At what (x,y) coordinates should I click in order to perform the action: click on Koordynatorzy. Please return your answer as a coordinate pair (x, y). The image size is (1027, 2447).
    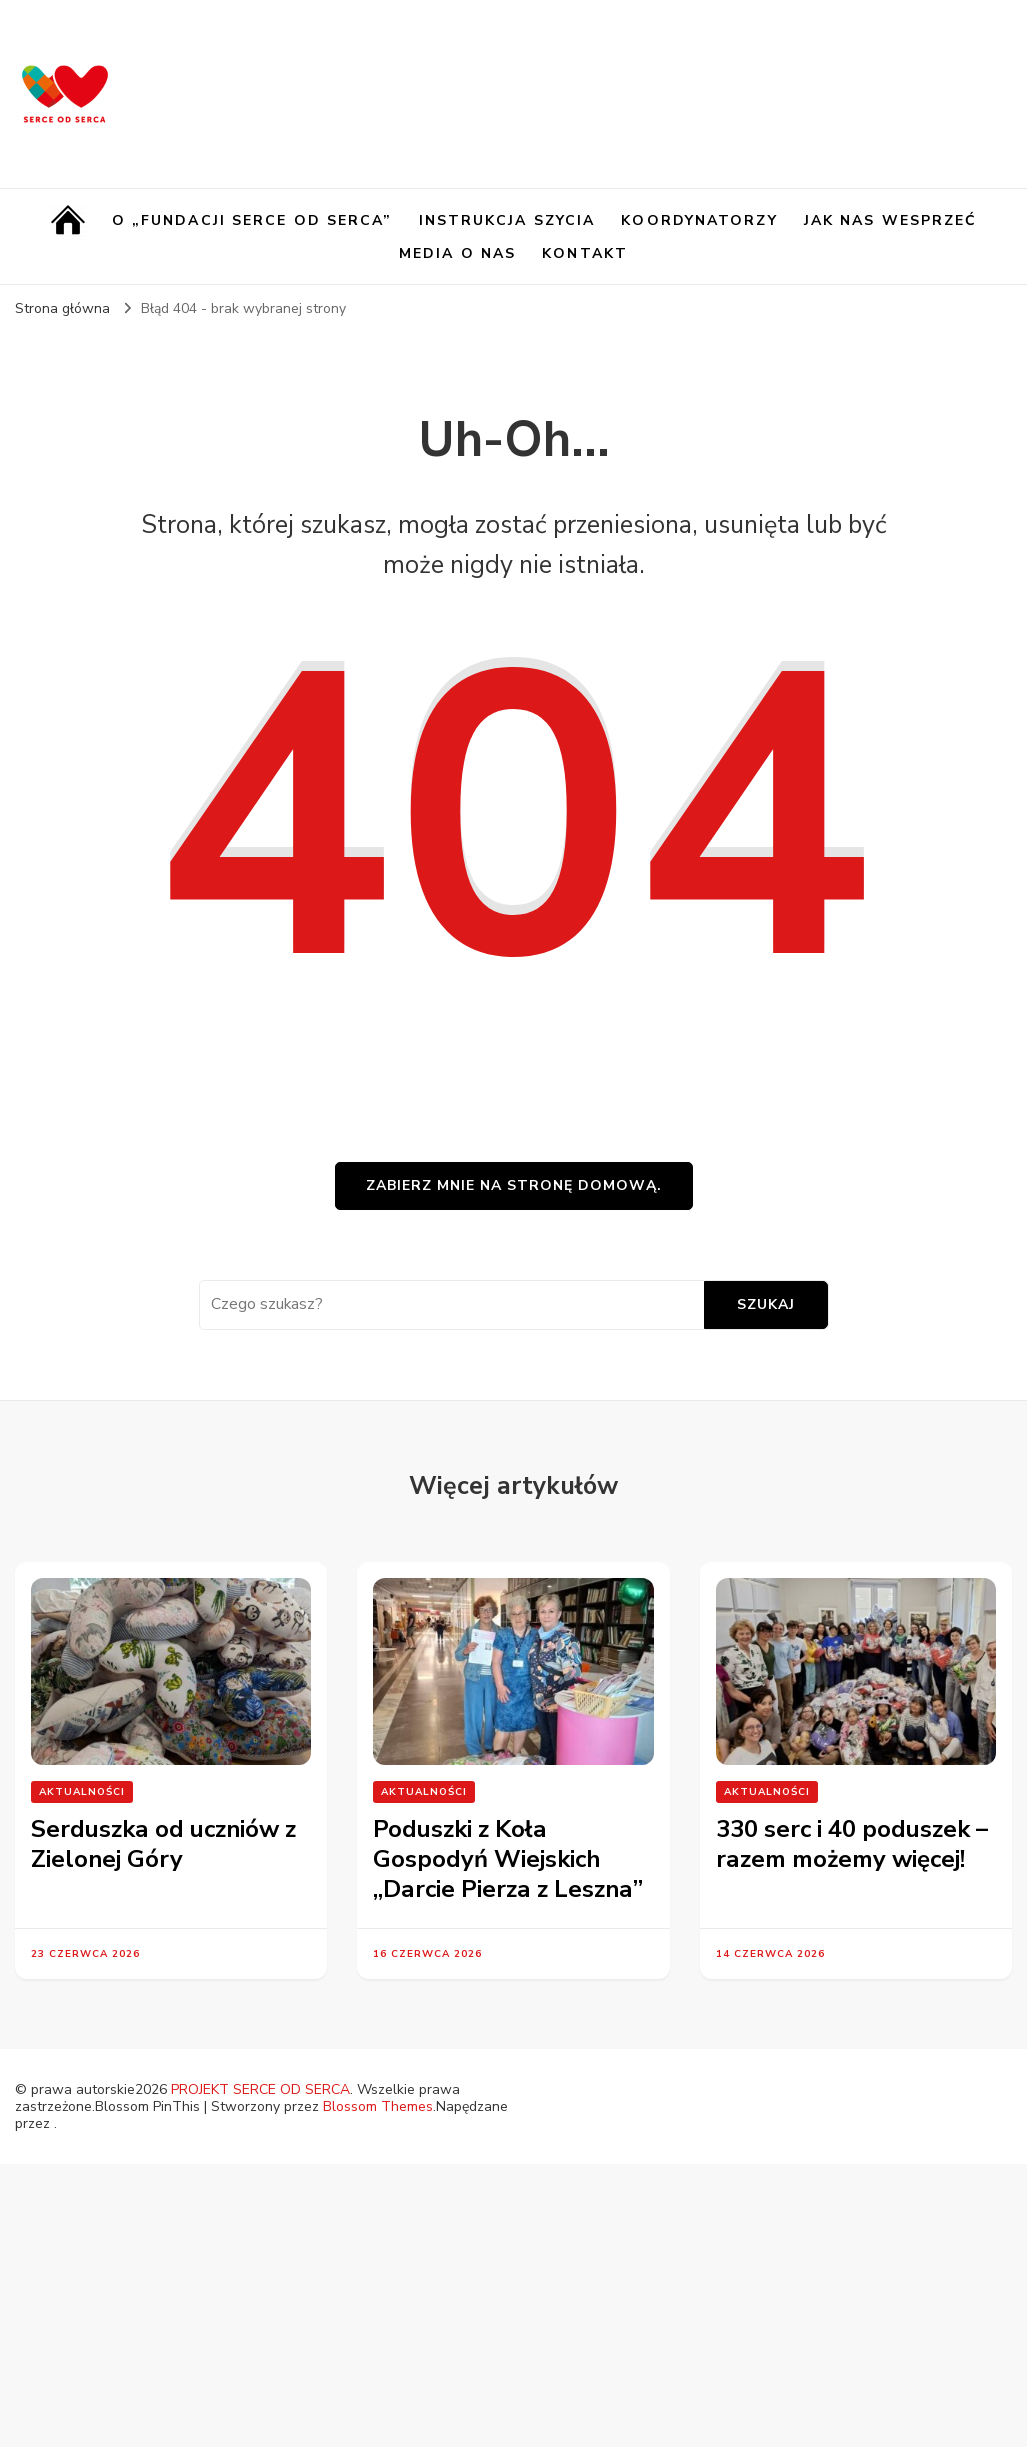
    Looking at the image, I should click on (699, 220).